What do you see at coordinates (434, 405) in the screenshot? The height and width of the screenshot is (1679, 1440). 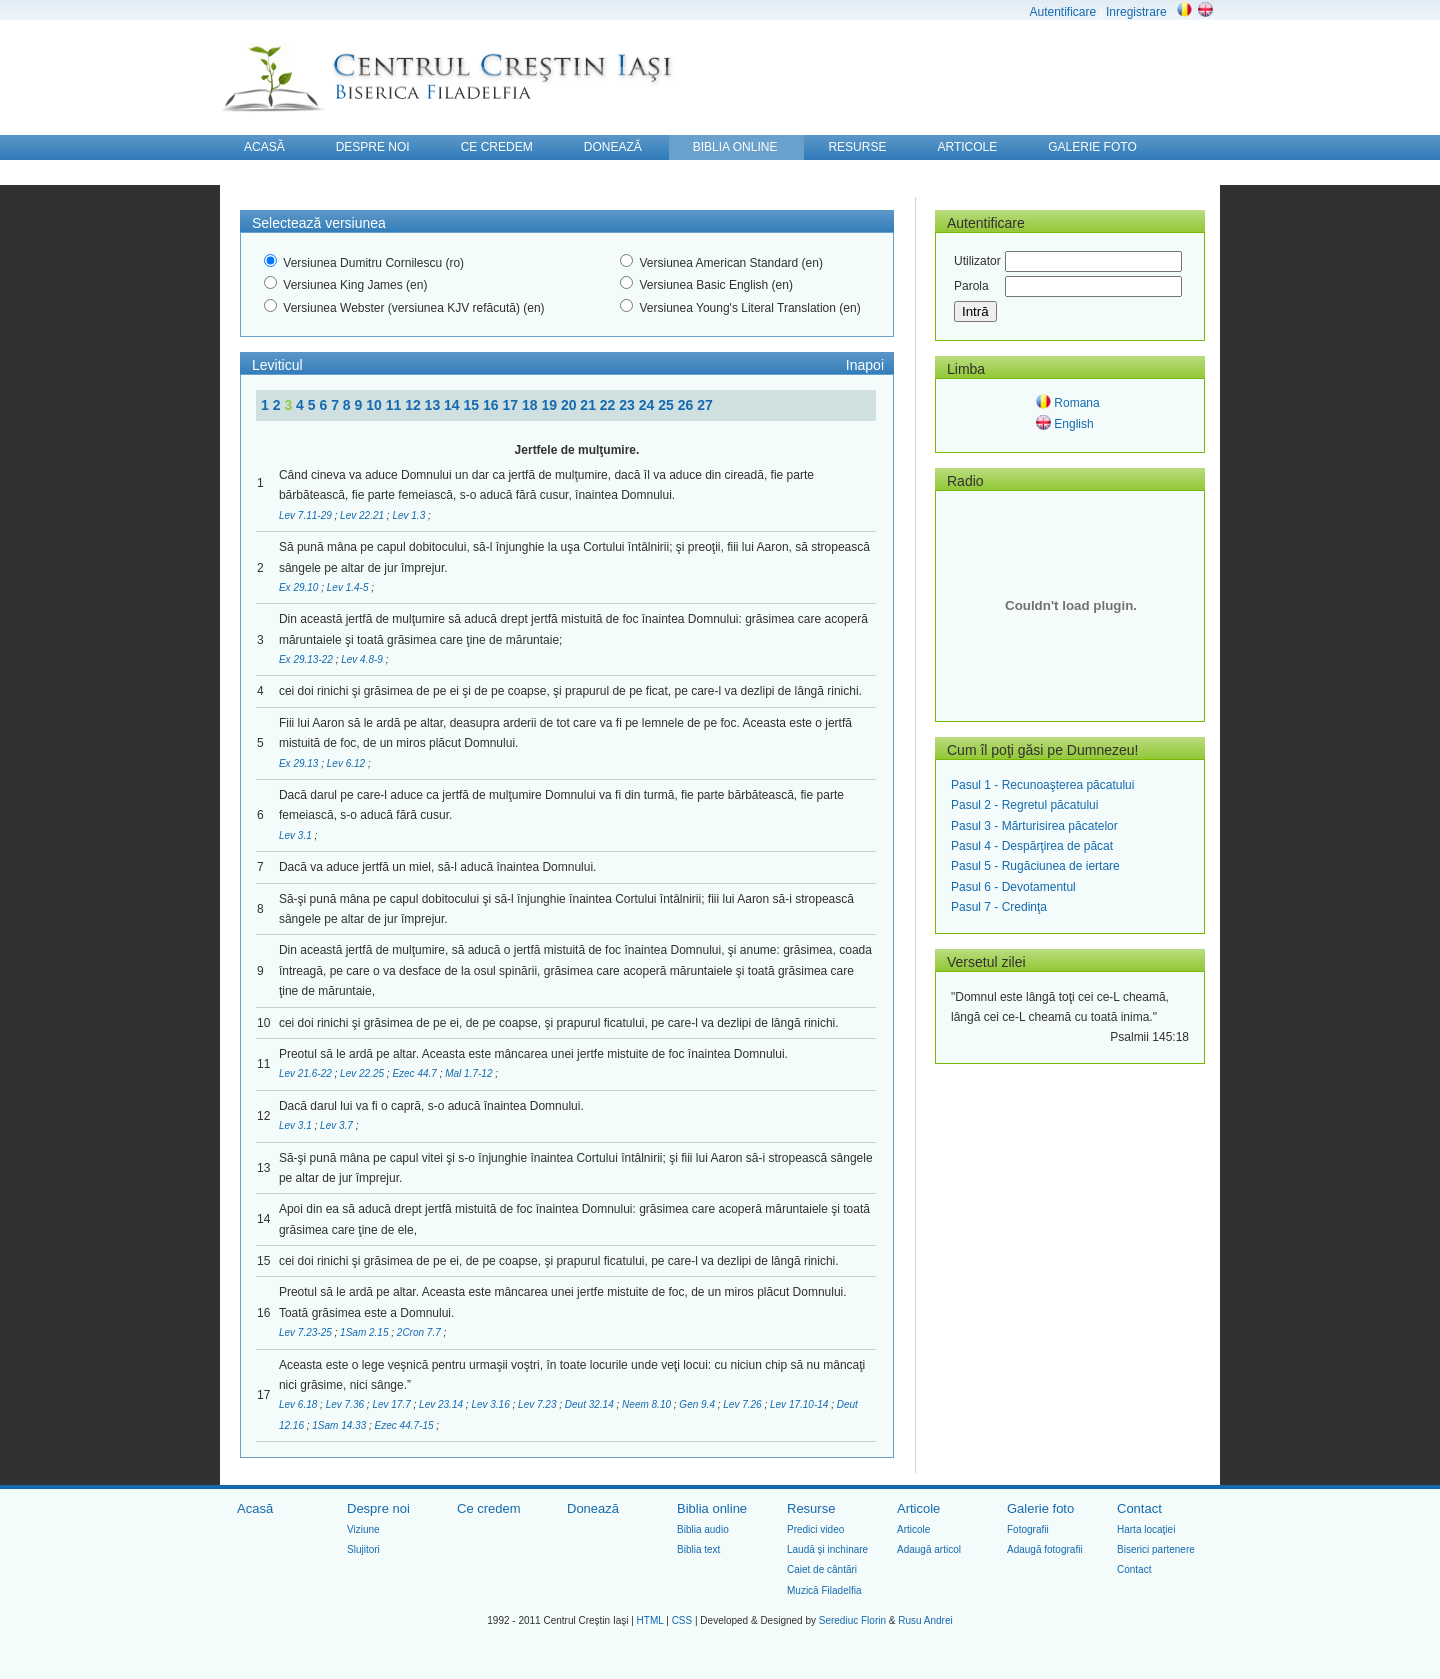 I see `13` at bounding box center [434, 405].